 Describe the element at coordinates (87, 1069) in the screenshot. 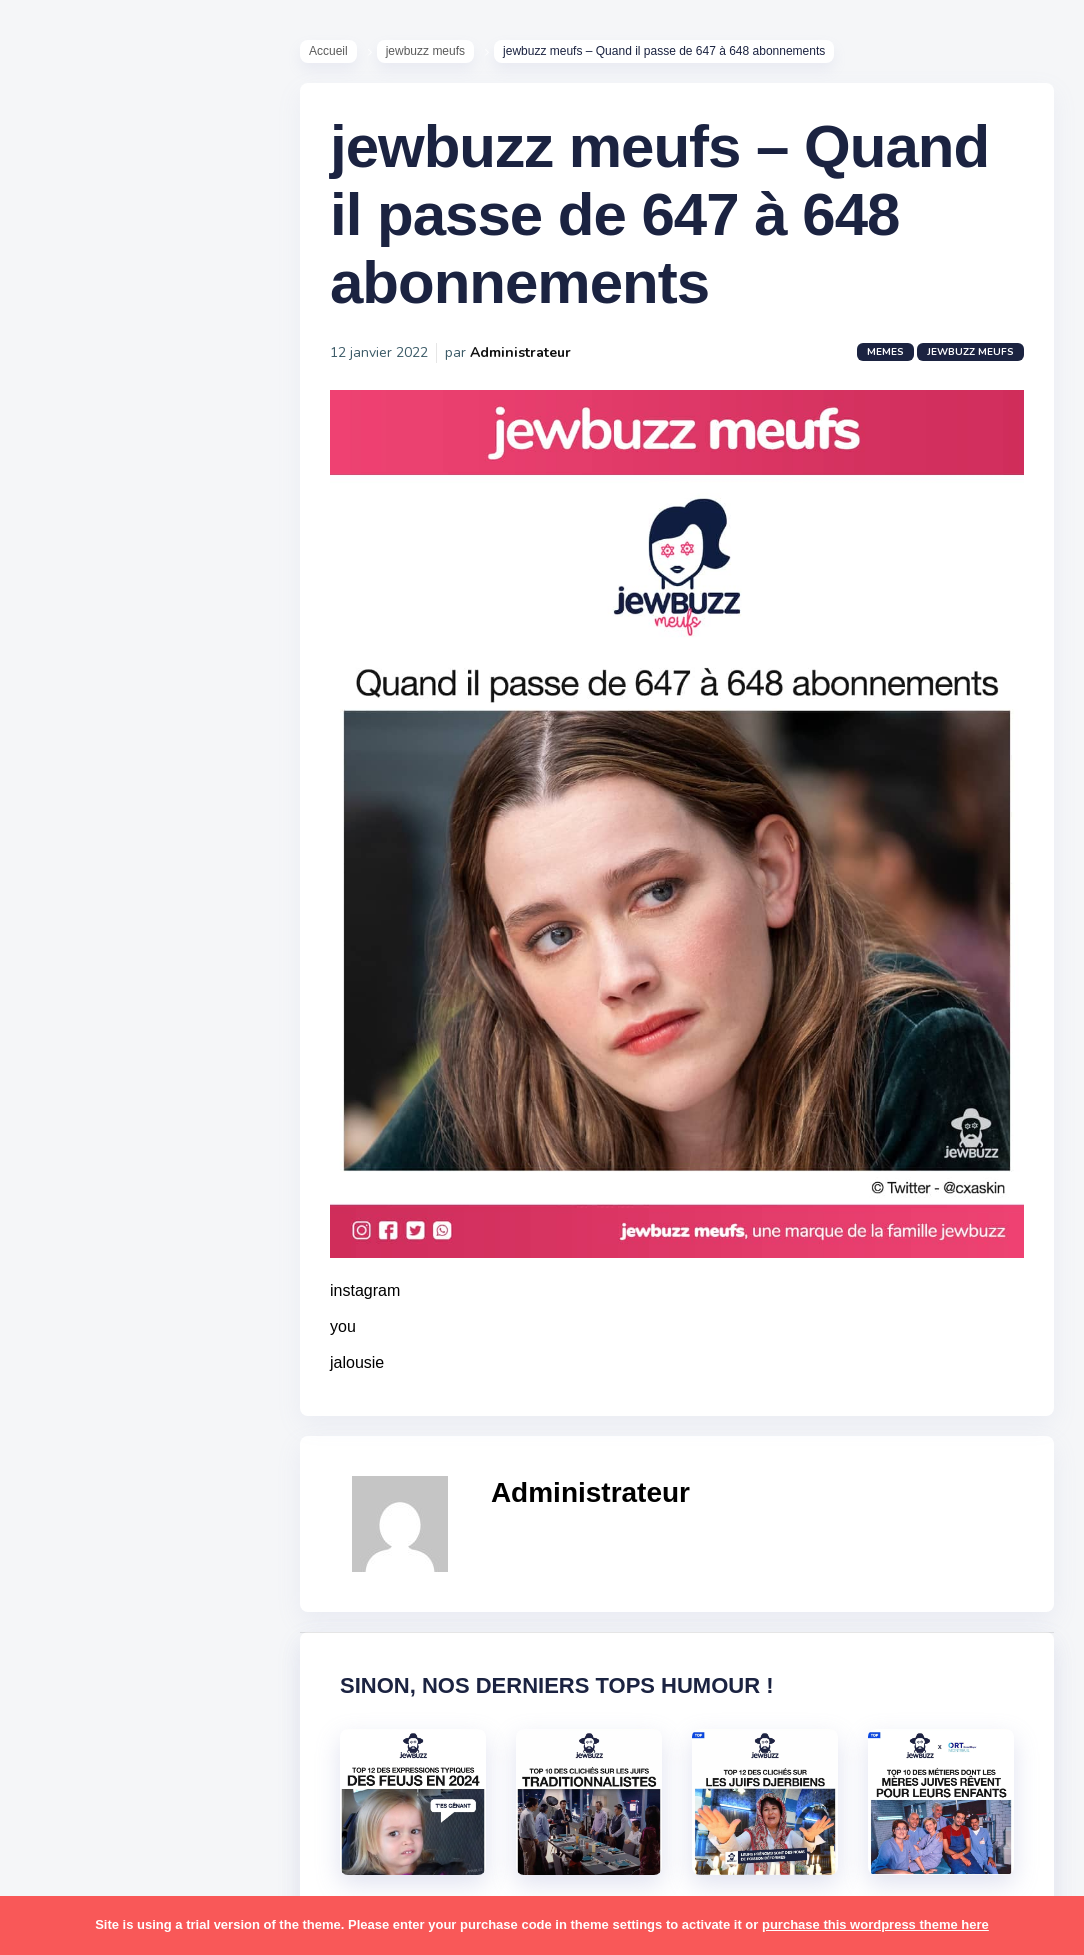

I see `ashkénazes [ashkénazes (9 éléments)]` at that location.